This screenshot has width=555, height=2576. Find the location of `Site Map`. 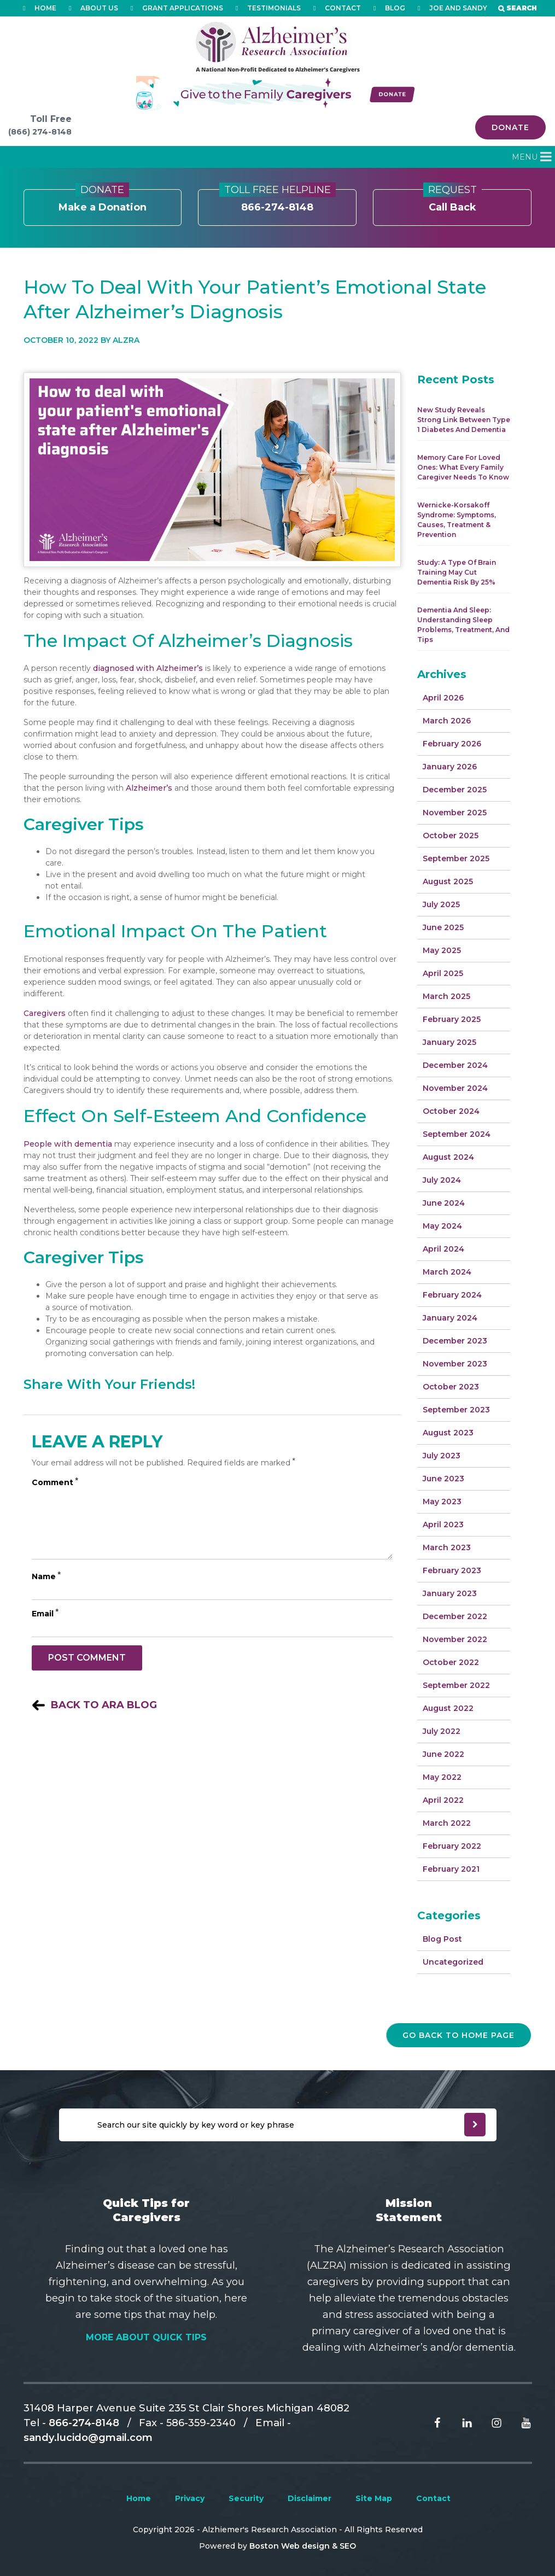

Site Map is located at coordinates (373, 2498).